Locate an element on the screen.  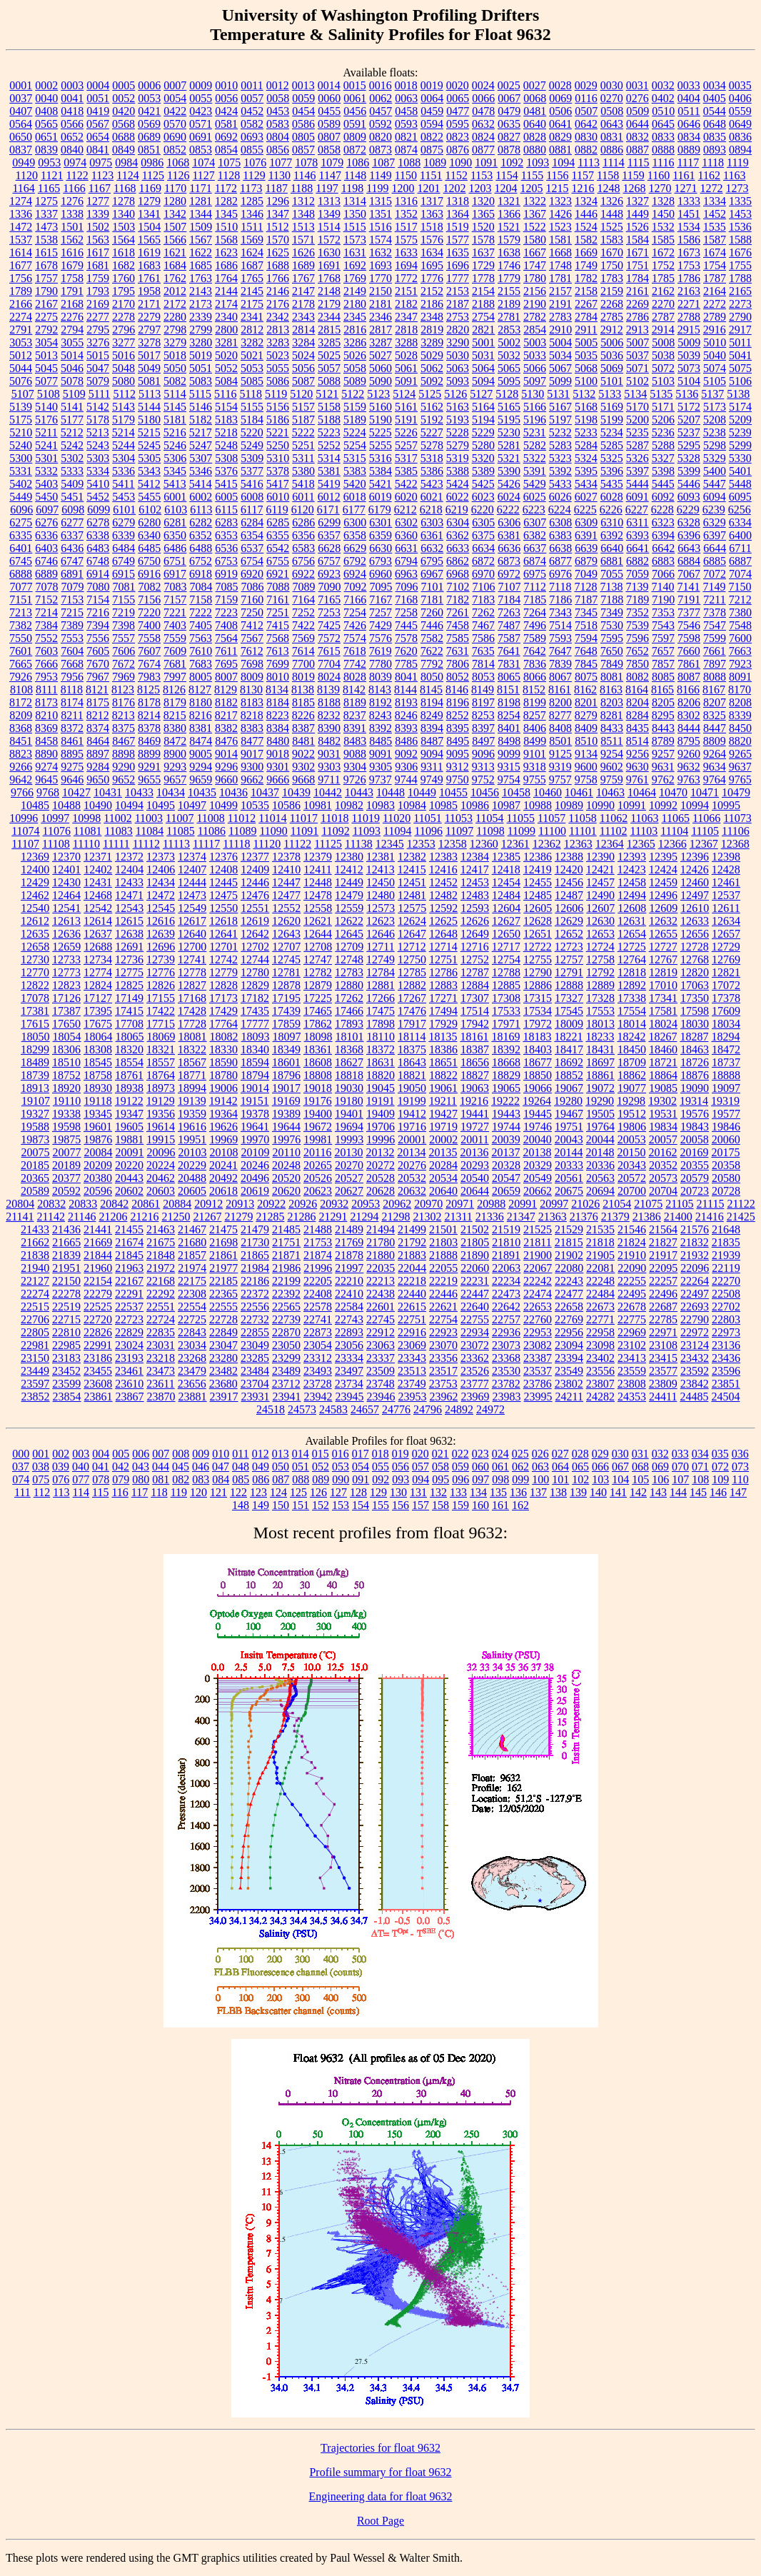
5327 is located at coordinates (663, 458).